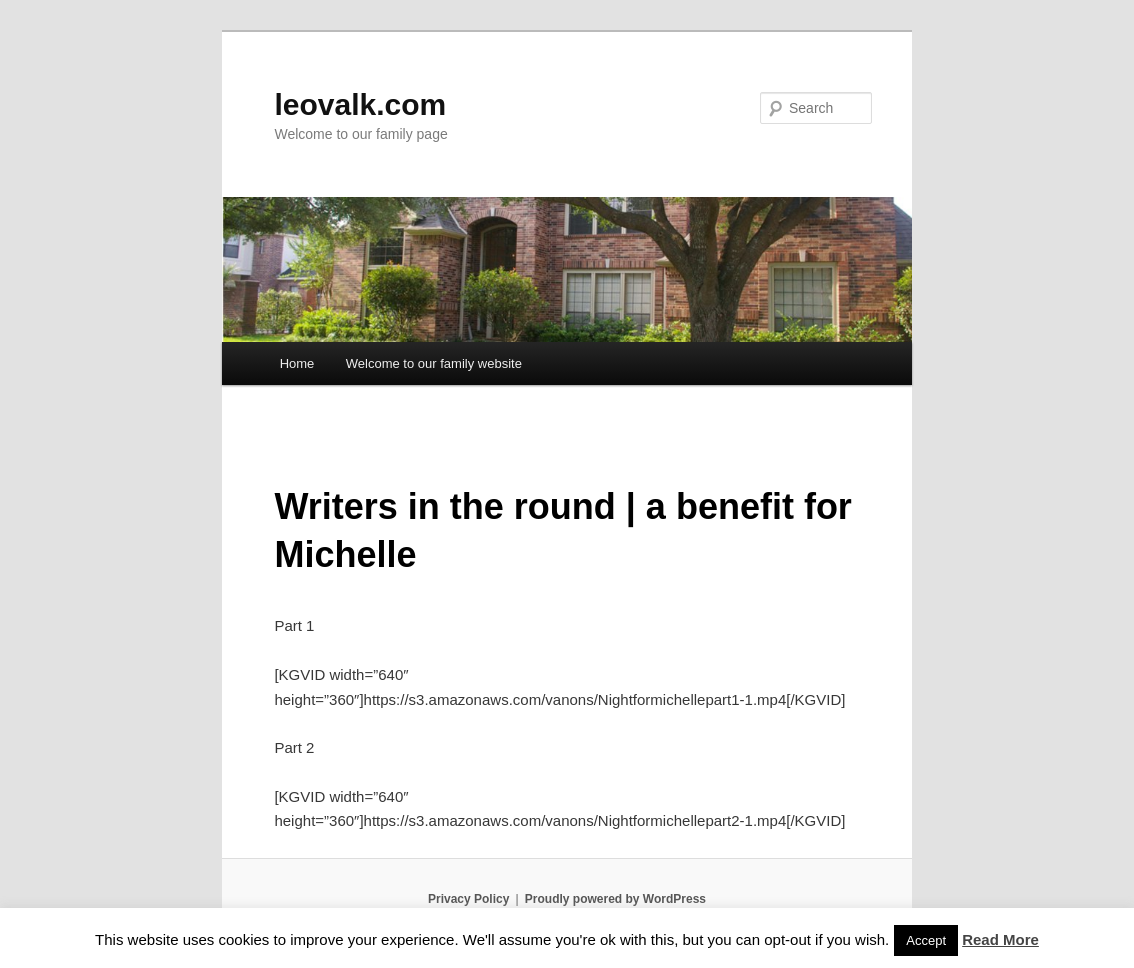 The image size is (1134, 968). I want to click on Home, so click(297, 363).